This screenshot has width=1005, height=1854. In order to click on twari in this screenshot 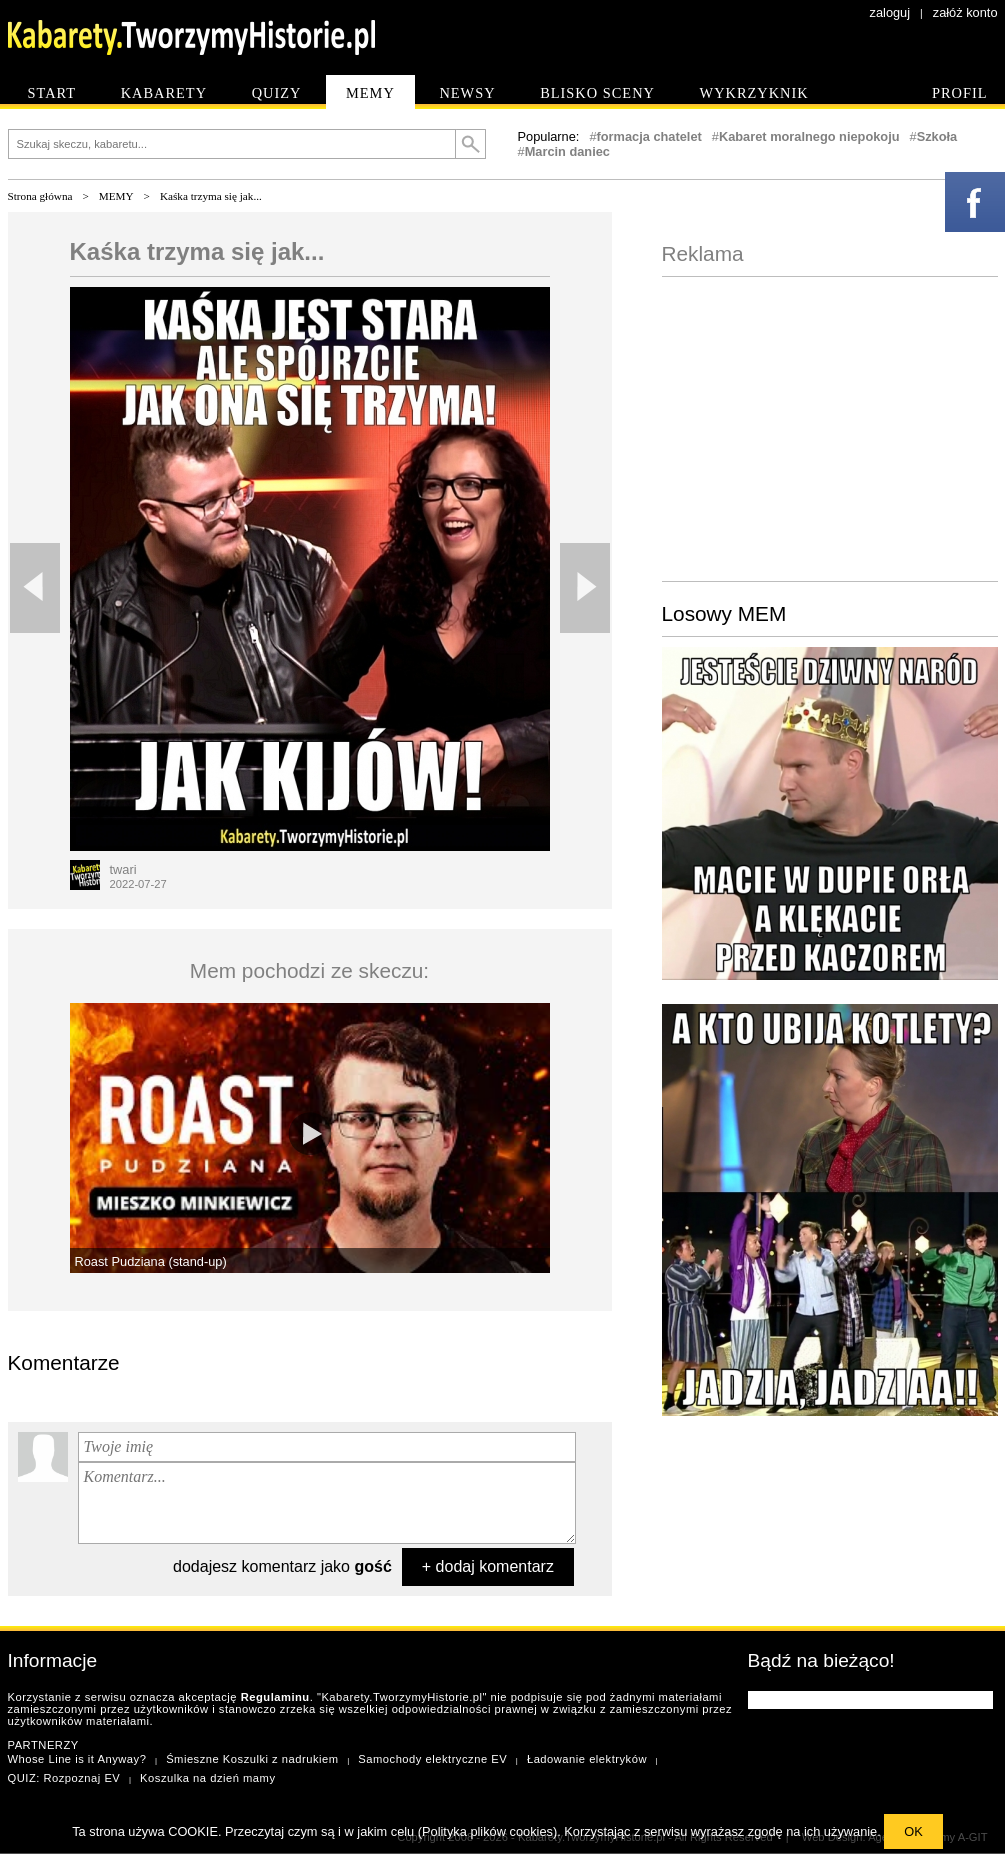, I will do `click(123, 869)`.